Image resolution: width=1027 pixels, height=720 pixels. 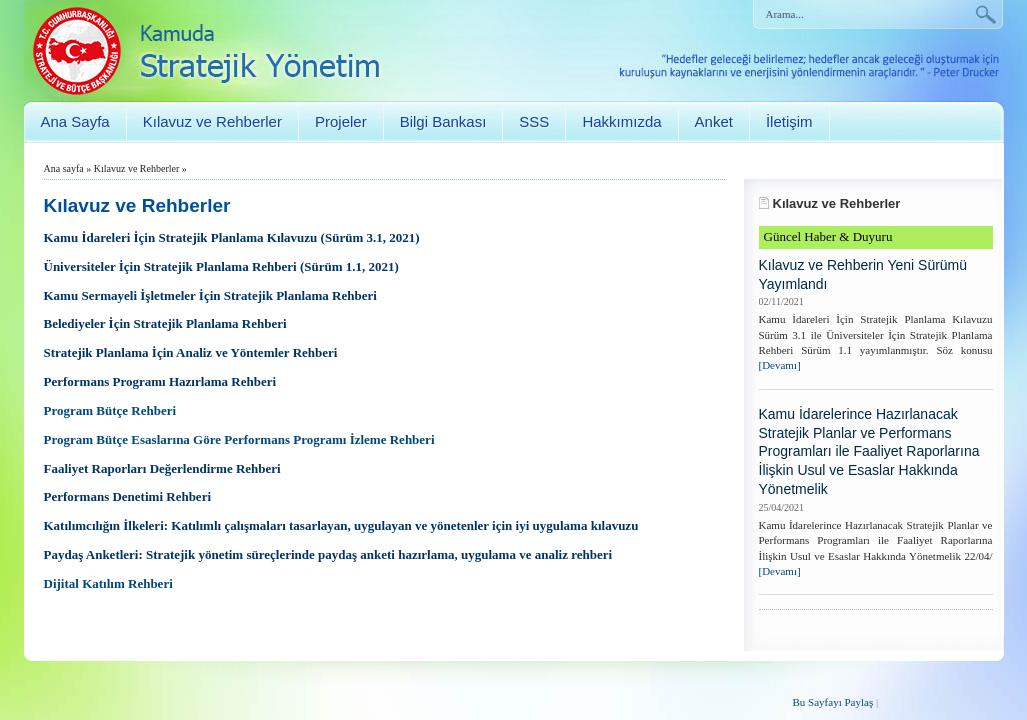 What do you see at coordinates (75, 121) in the screenshot?
I see `Ana Sayfa` at bounding box center [75, 121].